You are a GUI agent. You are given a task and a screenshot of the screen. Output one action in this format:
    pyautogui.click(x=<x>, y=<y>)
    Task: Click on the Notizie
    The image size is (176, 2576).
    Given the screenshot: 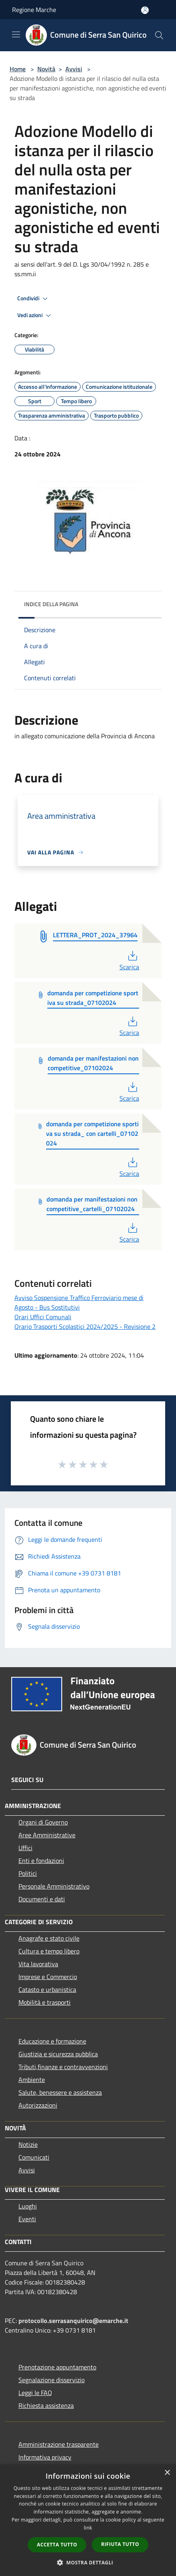 What is the action you would take?
    pyautogui.click(x=28, y=2144)
    